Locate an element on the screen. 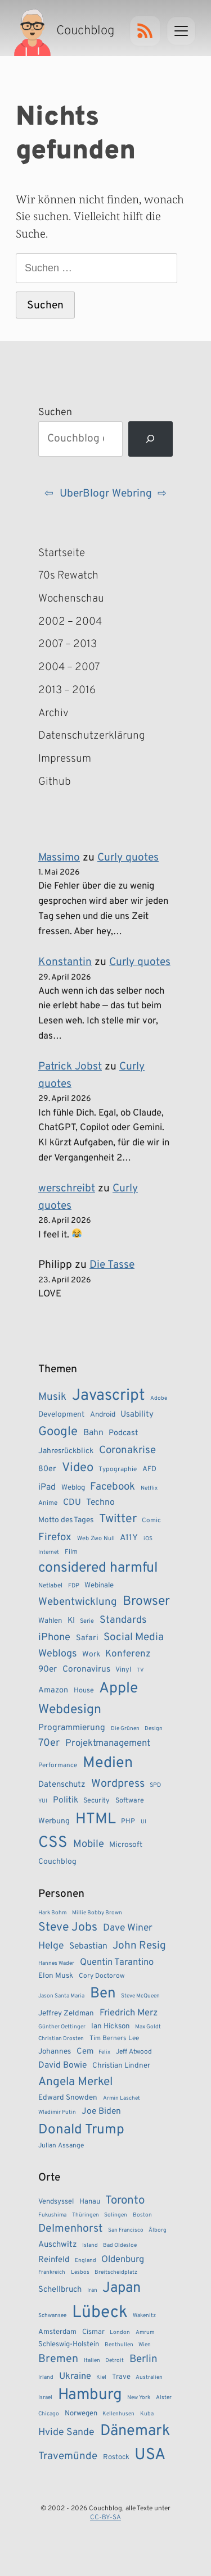 Image resolution: width=211 pixels, height=2576 pixels. Helge [Helge (9 Einträge)] is located at coordinates (51, 1946).